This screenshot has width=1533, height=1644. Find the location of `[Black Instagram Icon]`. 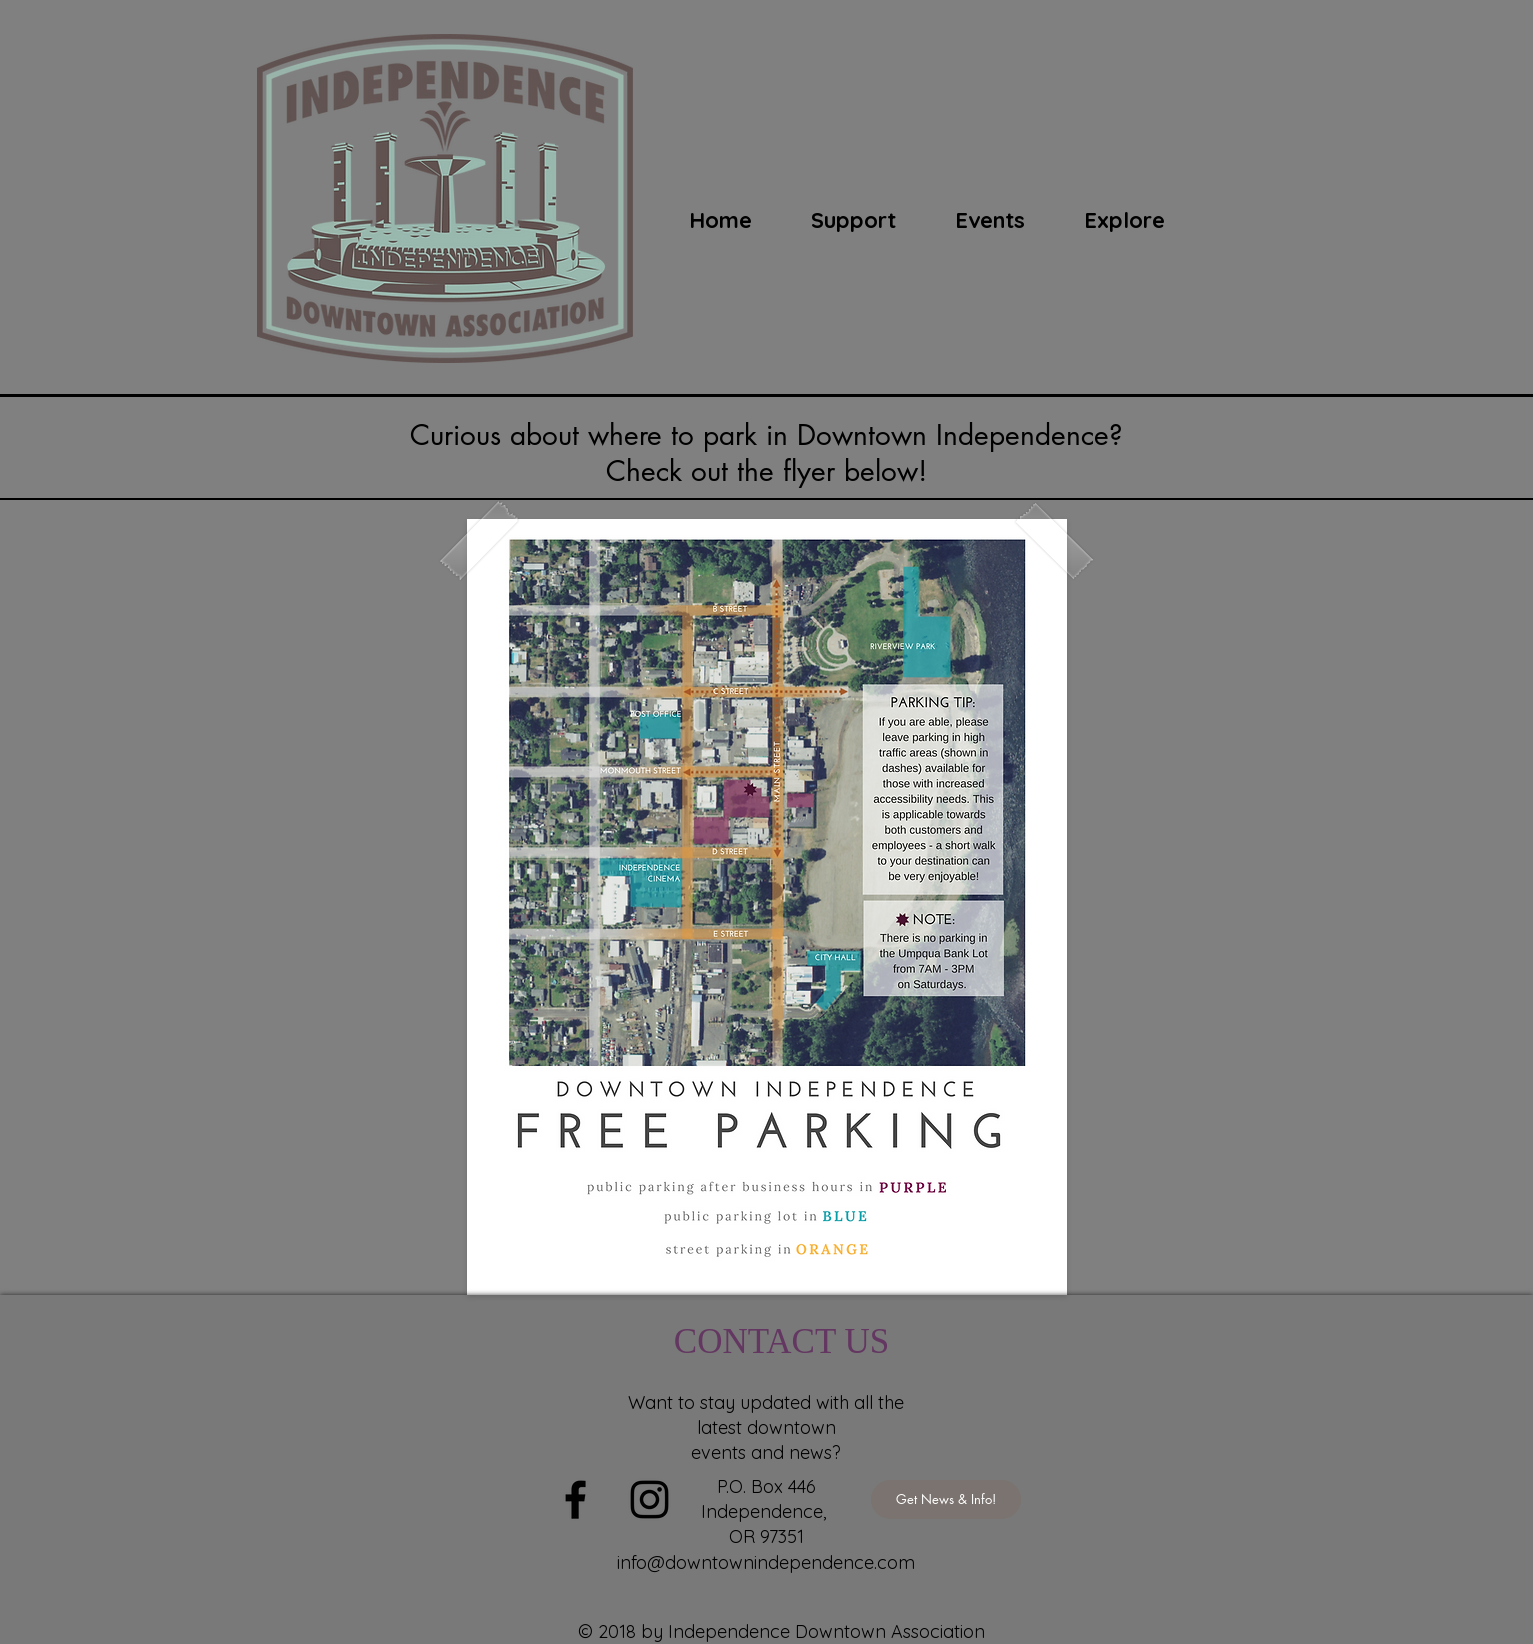

[Black Instagram Icon] is located at coordinates (649, 1499).